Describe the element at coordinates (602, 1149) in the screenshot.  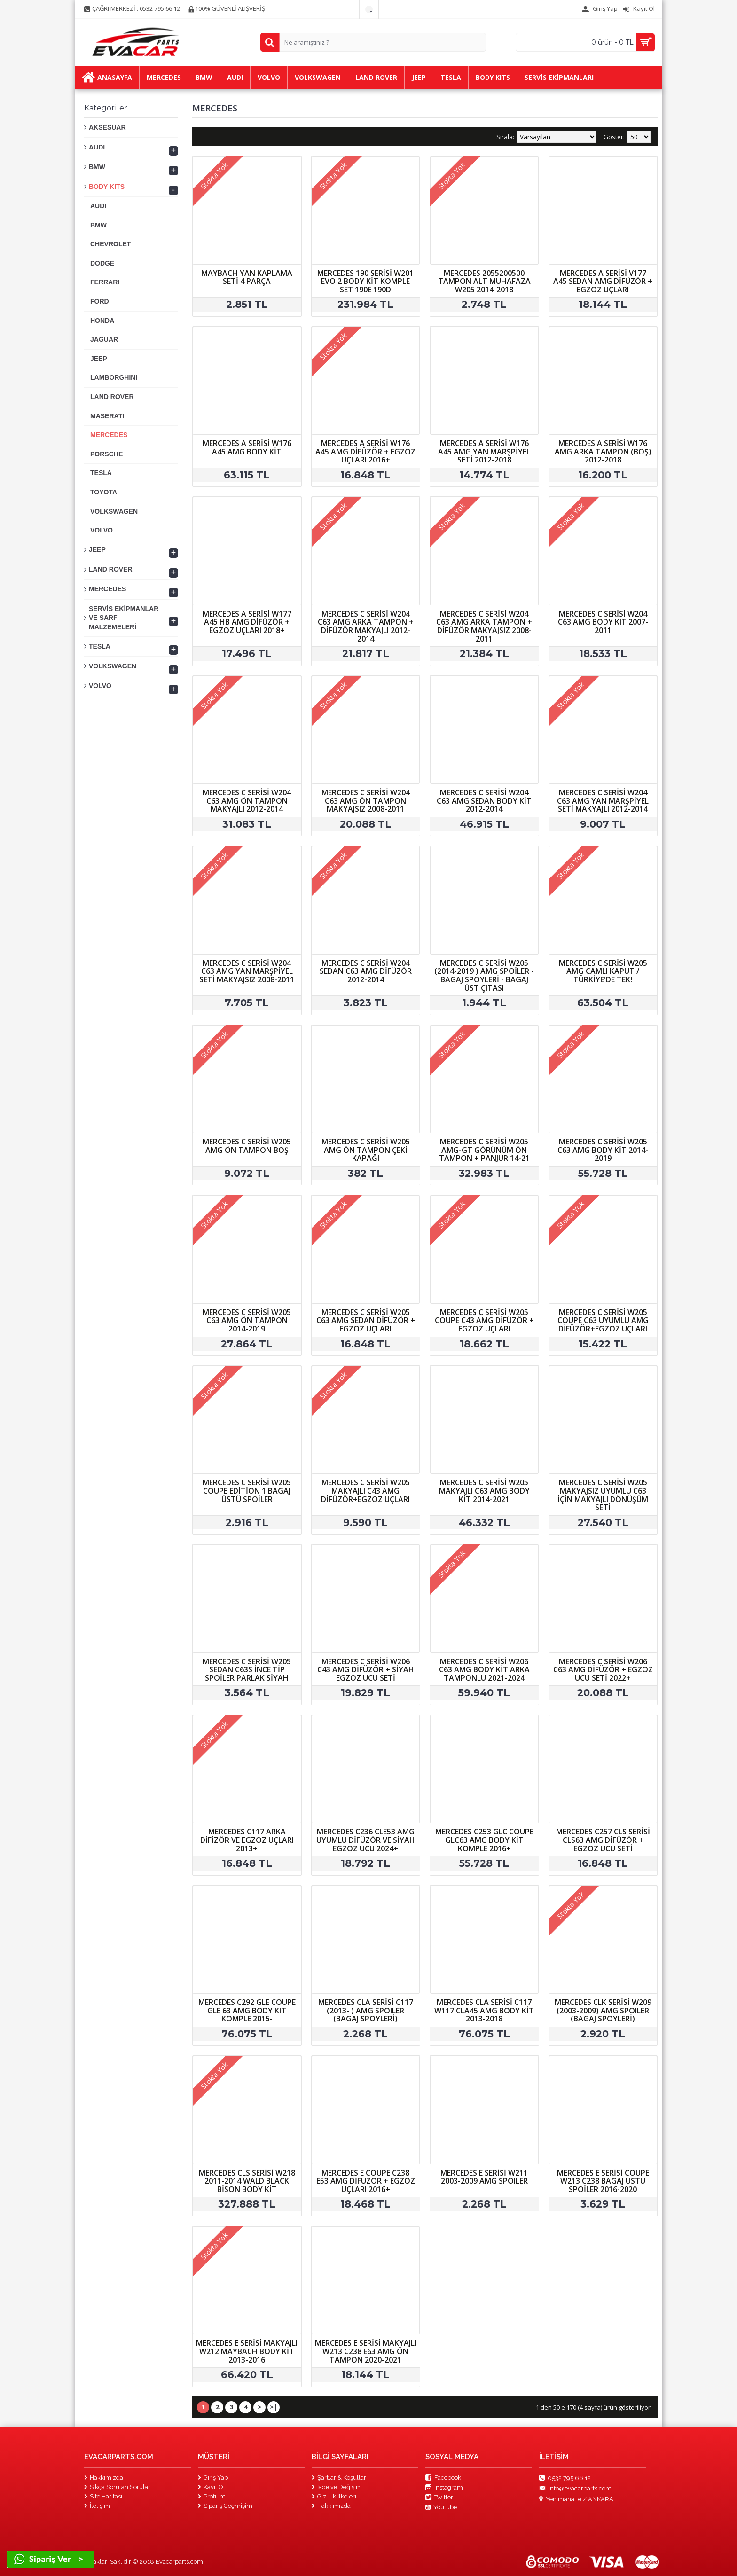
I see `MERCEDES C SERİSİ W205 C63 AMG BODY KİT 2014-2019` at that location.